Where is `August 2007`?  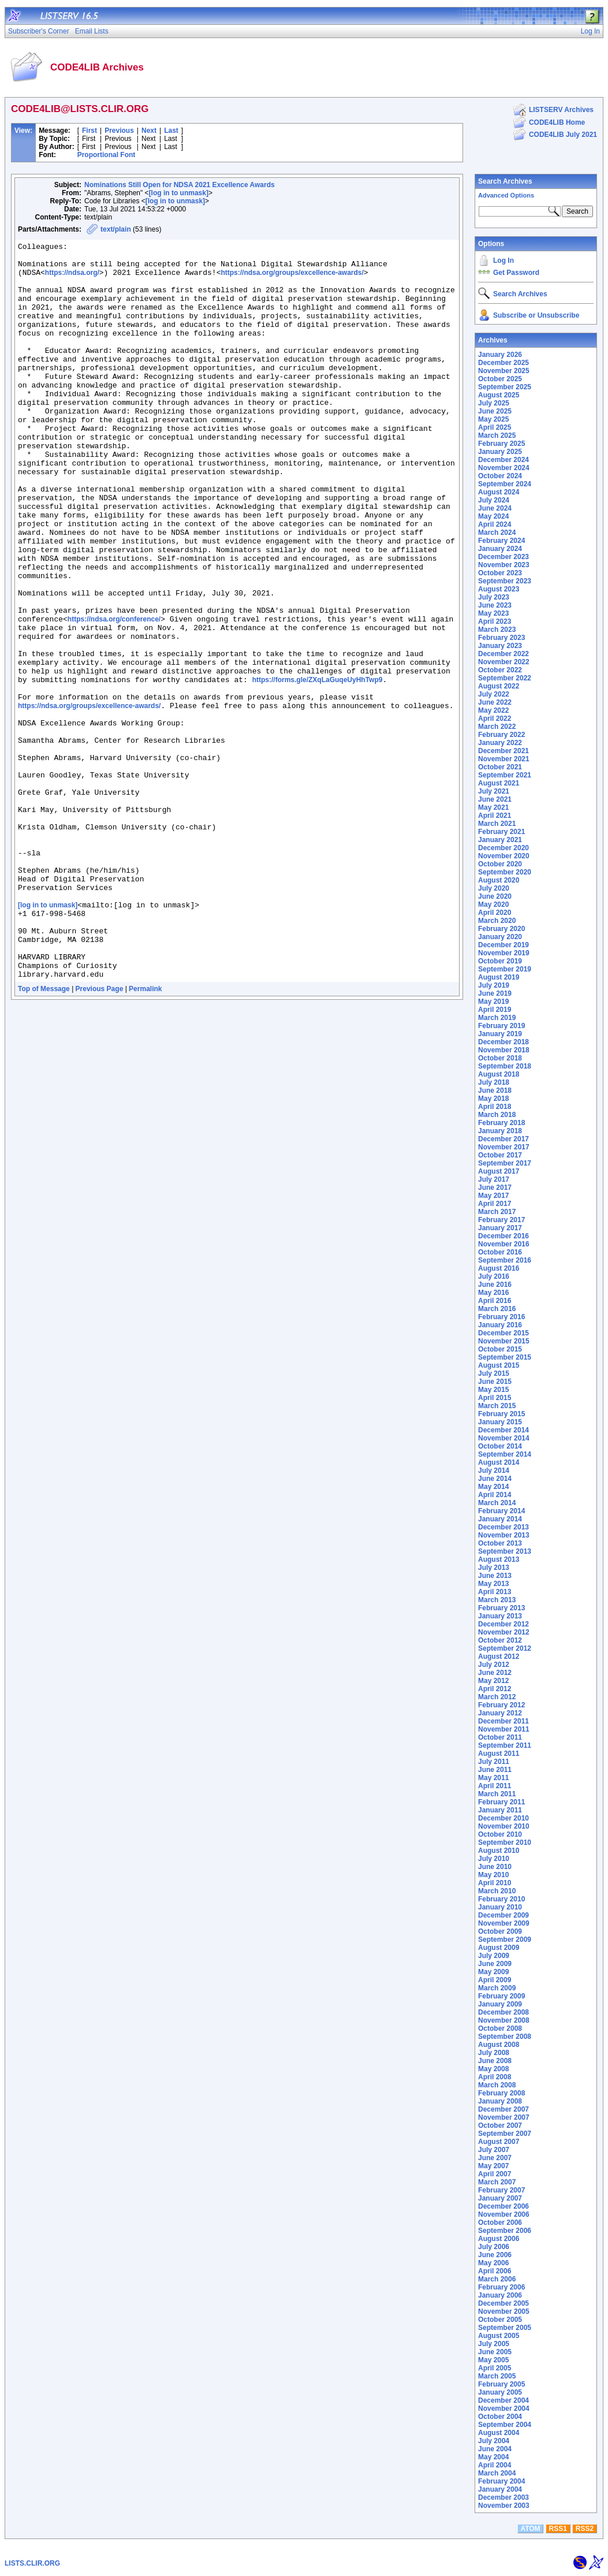
August 2007 is located at coordinates (498, 2142).